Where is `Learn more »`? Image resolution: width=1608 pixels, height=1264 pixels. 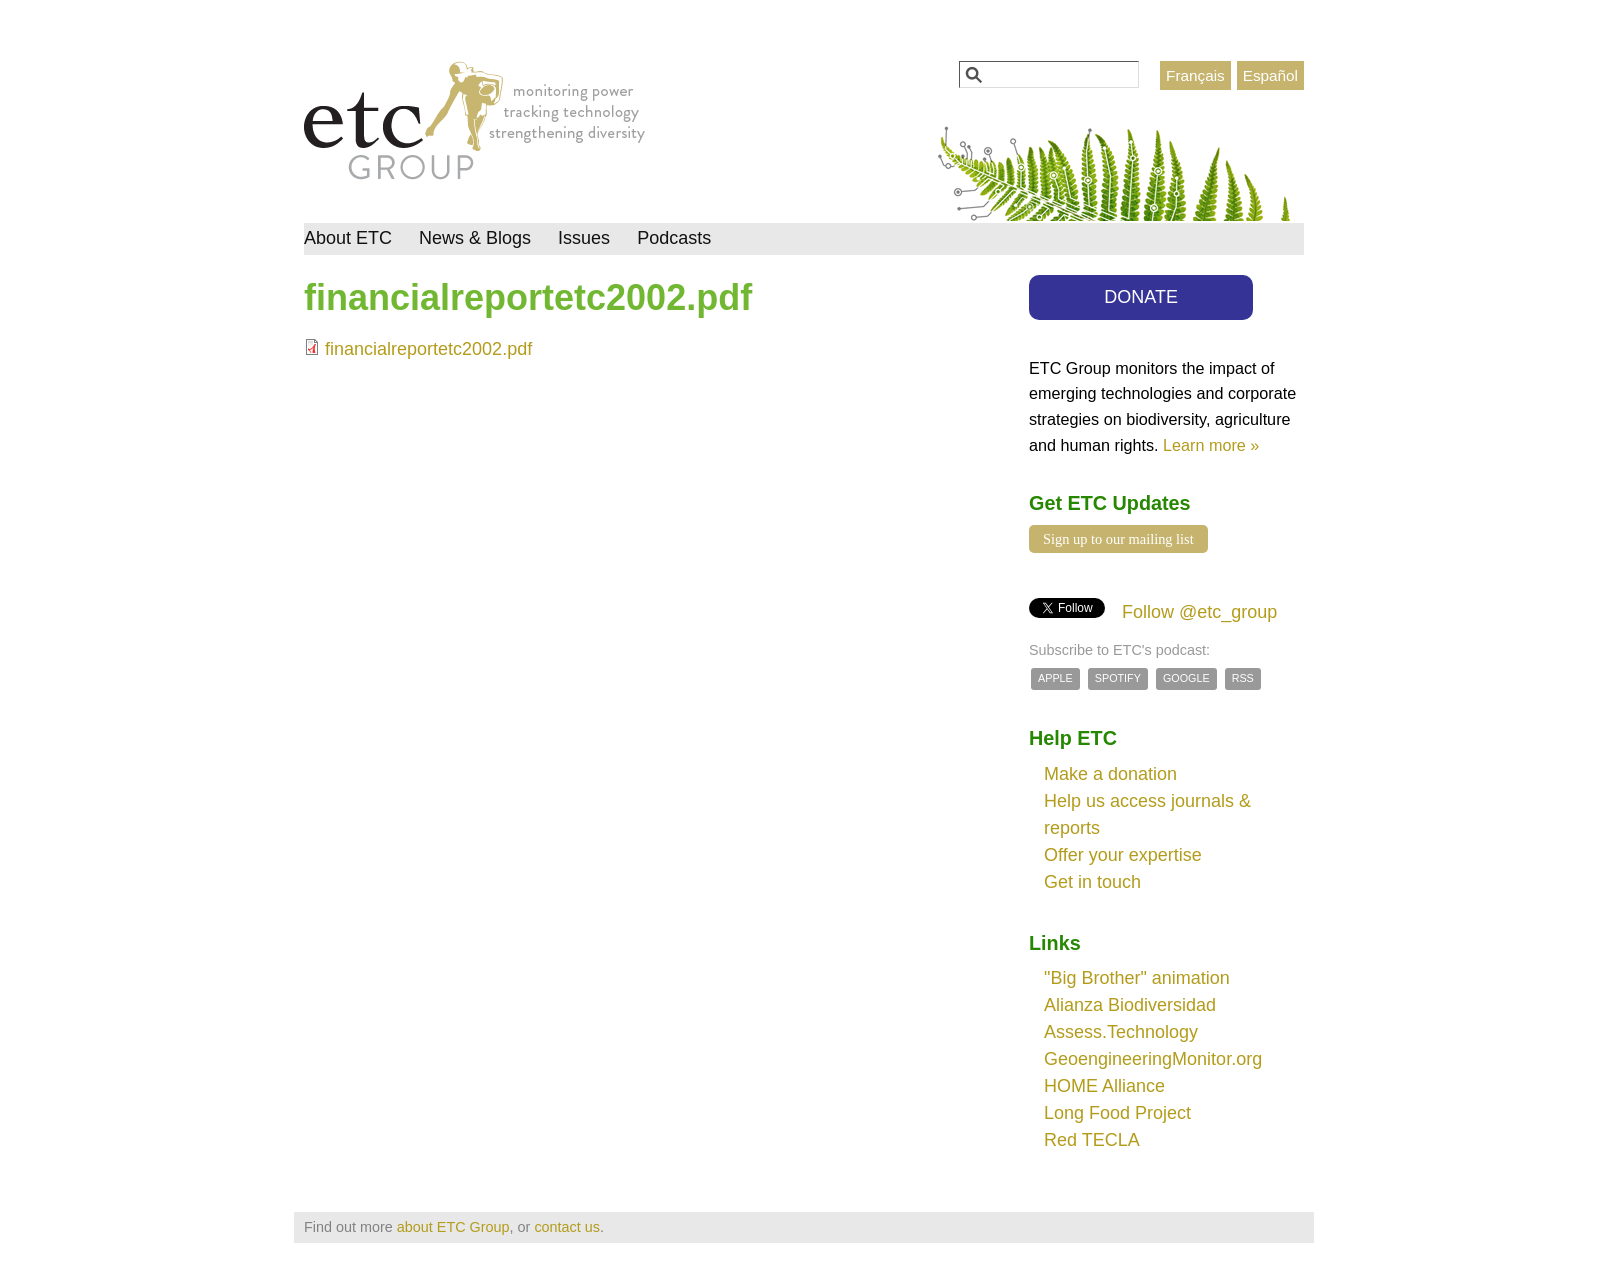 Learn more » is located at coordinates (1211, 445).